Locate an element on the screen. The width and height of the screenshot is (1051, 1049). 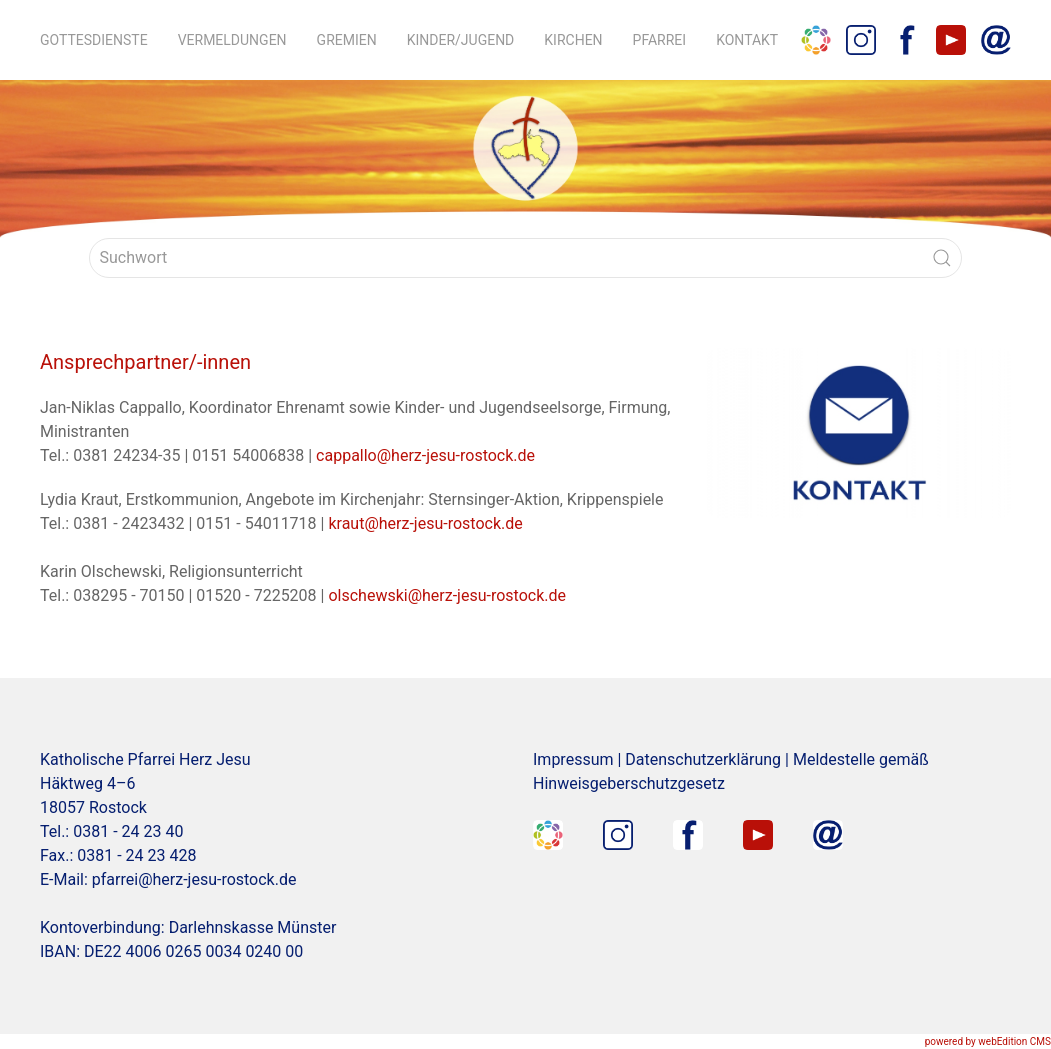
Impressum is located at coordinates (573, 759).